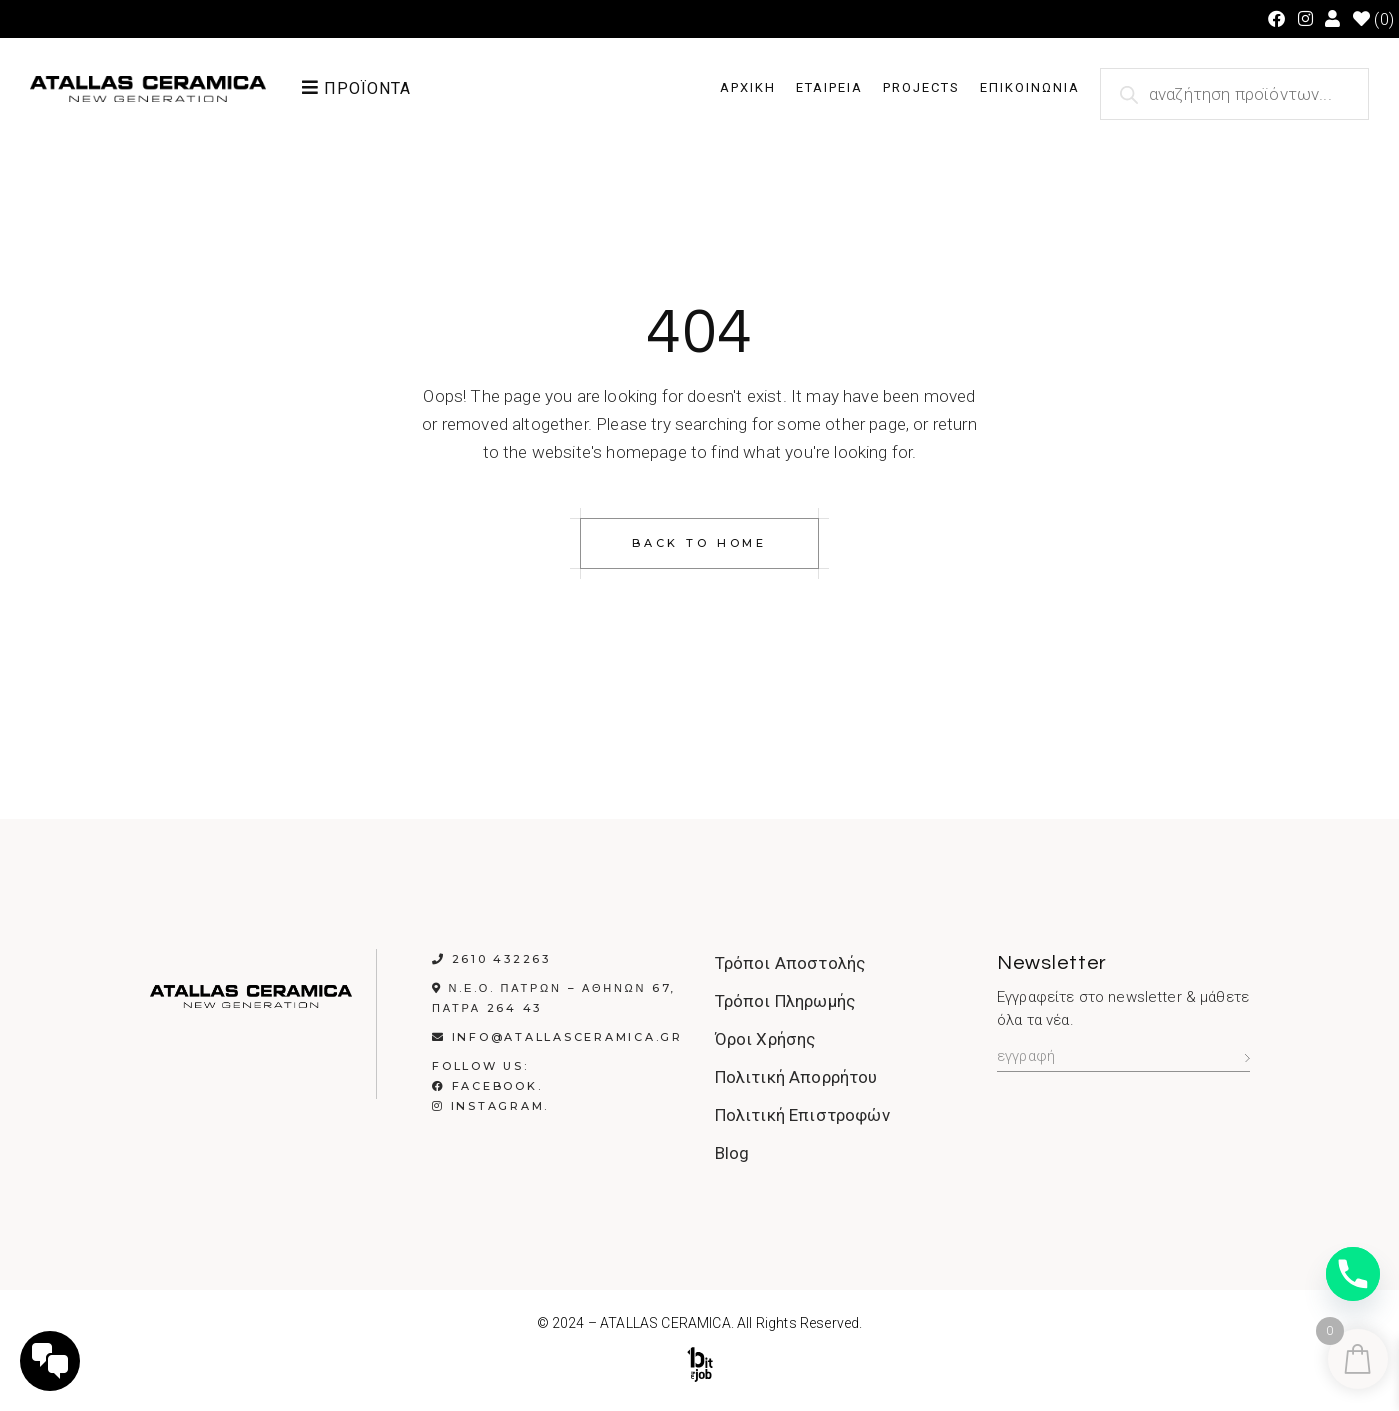 The width and height of the screenshot is (1399, 1411). Describe the element at coordinates (487, 1086) in the screenshot. I see `Facebook.` at that location.